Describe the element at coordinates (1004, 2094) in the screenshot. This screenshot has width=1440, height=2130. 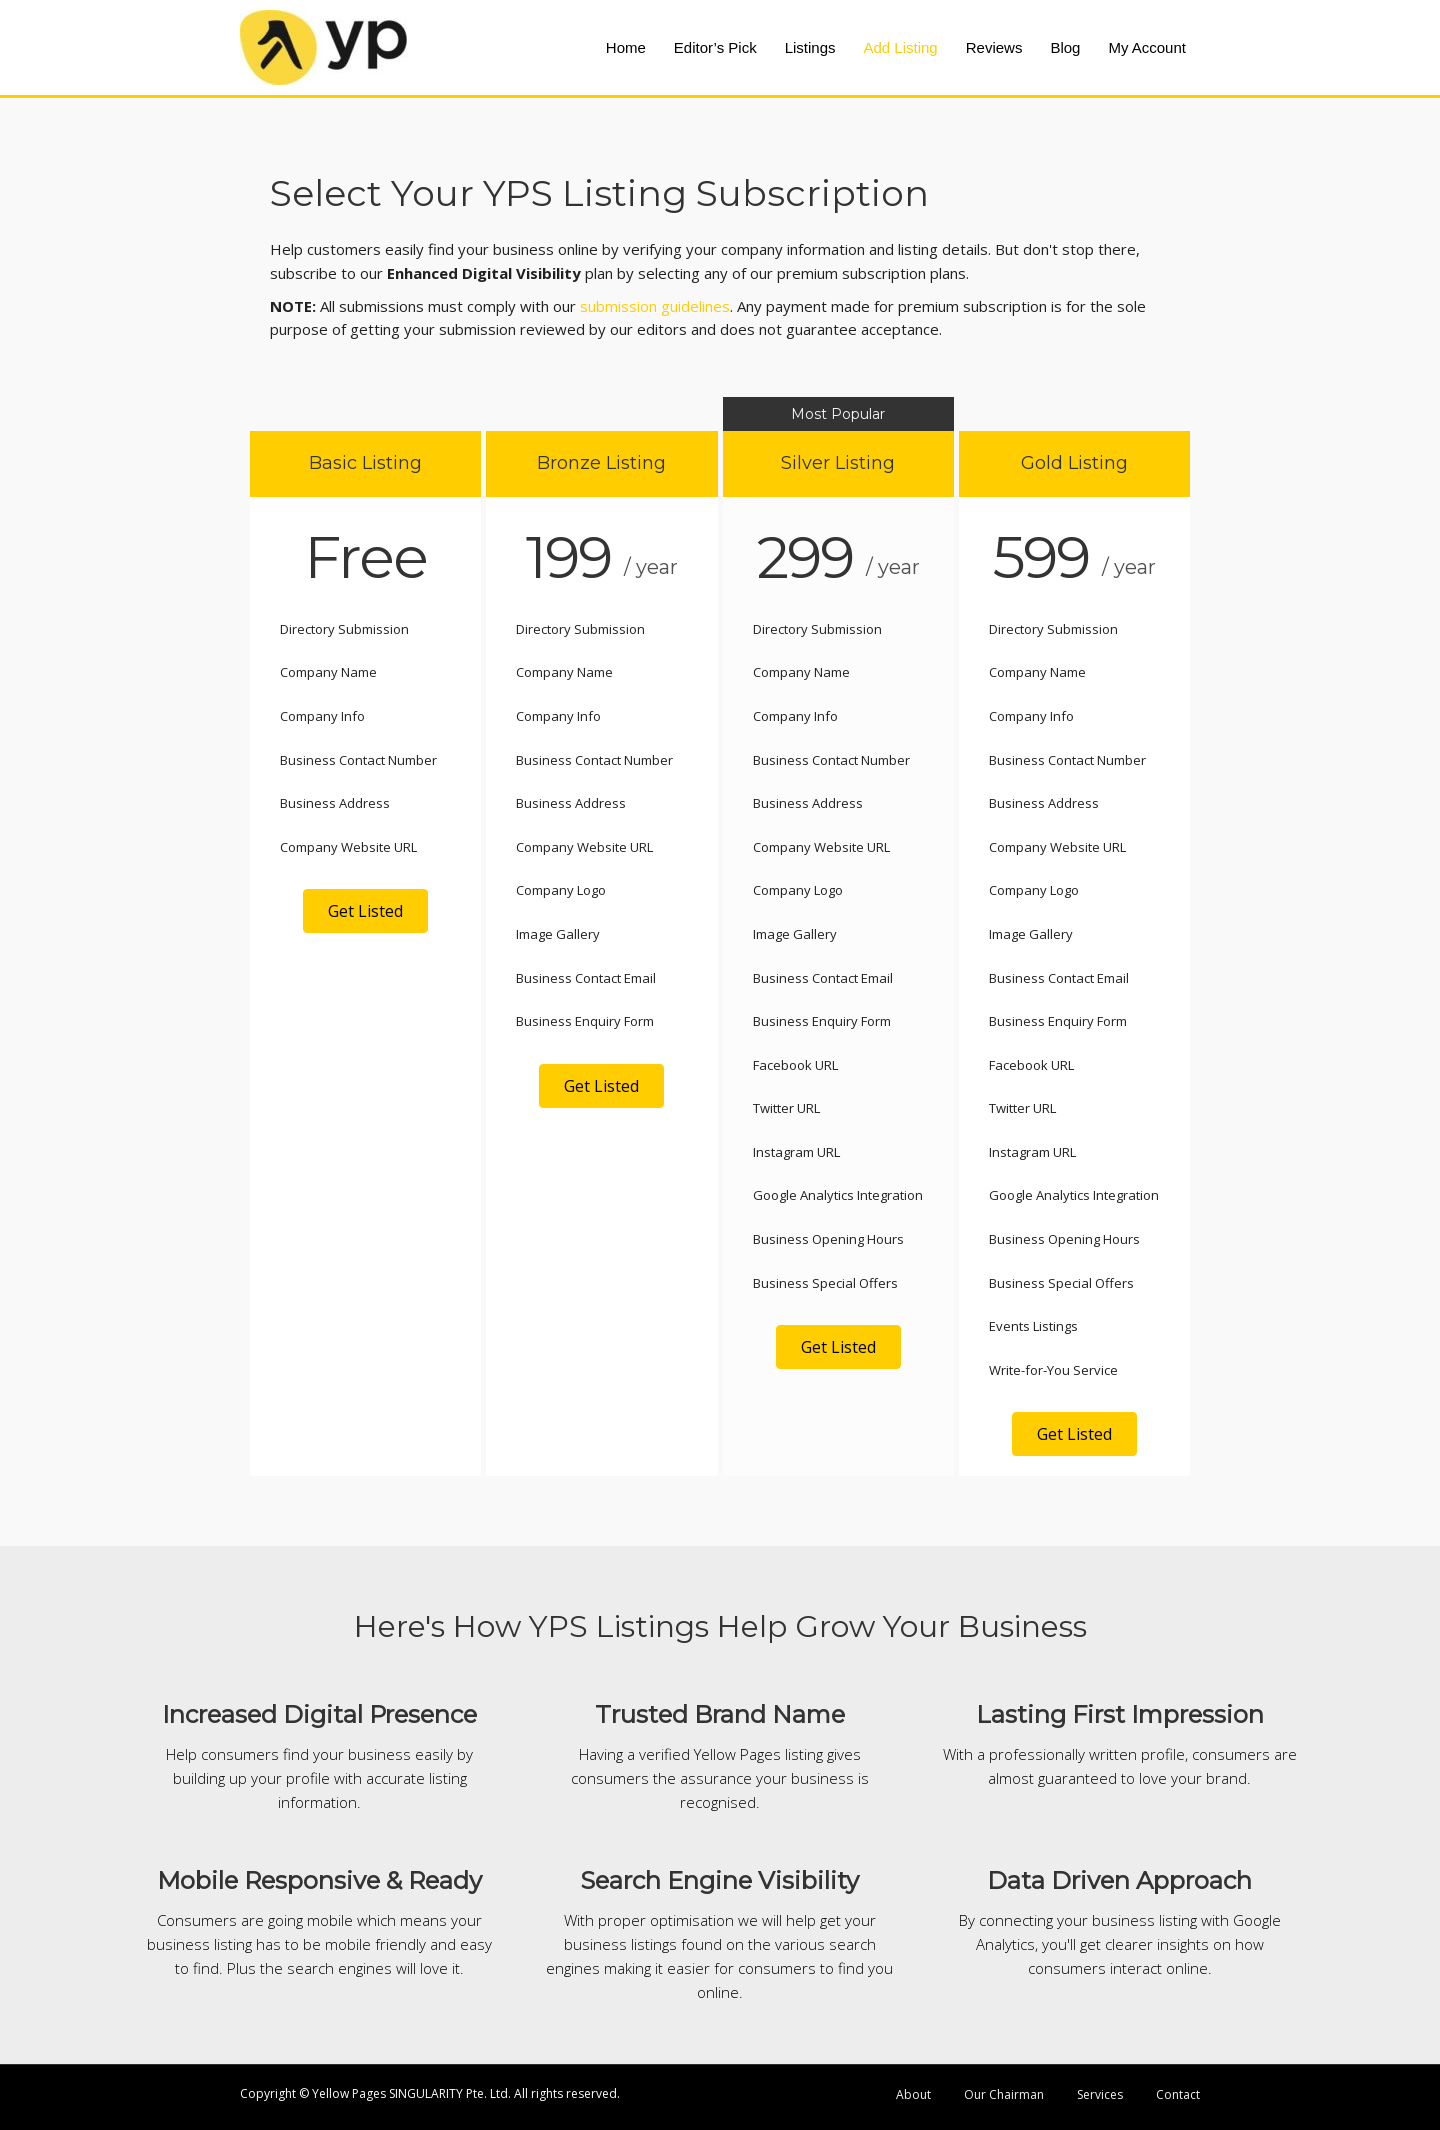
I see `Our Chairman` at that location.